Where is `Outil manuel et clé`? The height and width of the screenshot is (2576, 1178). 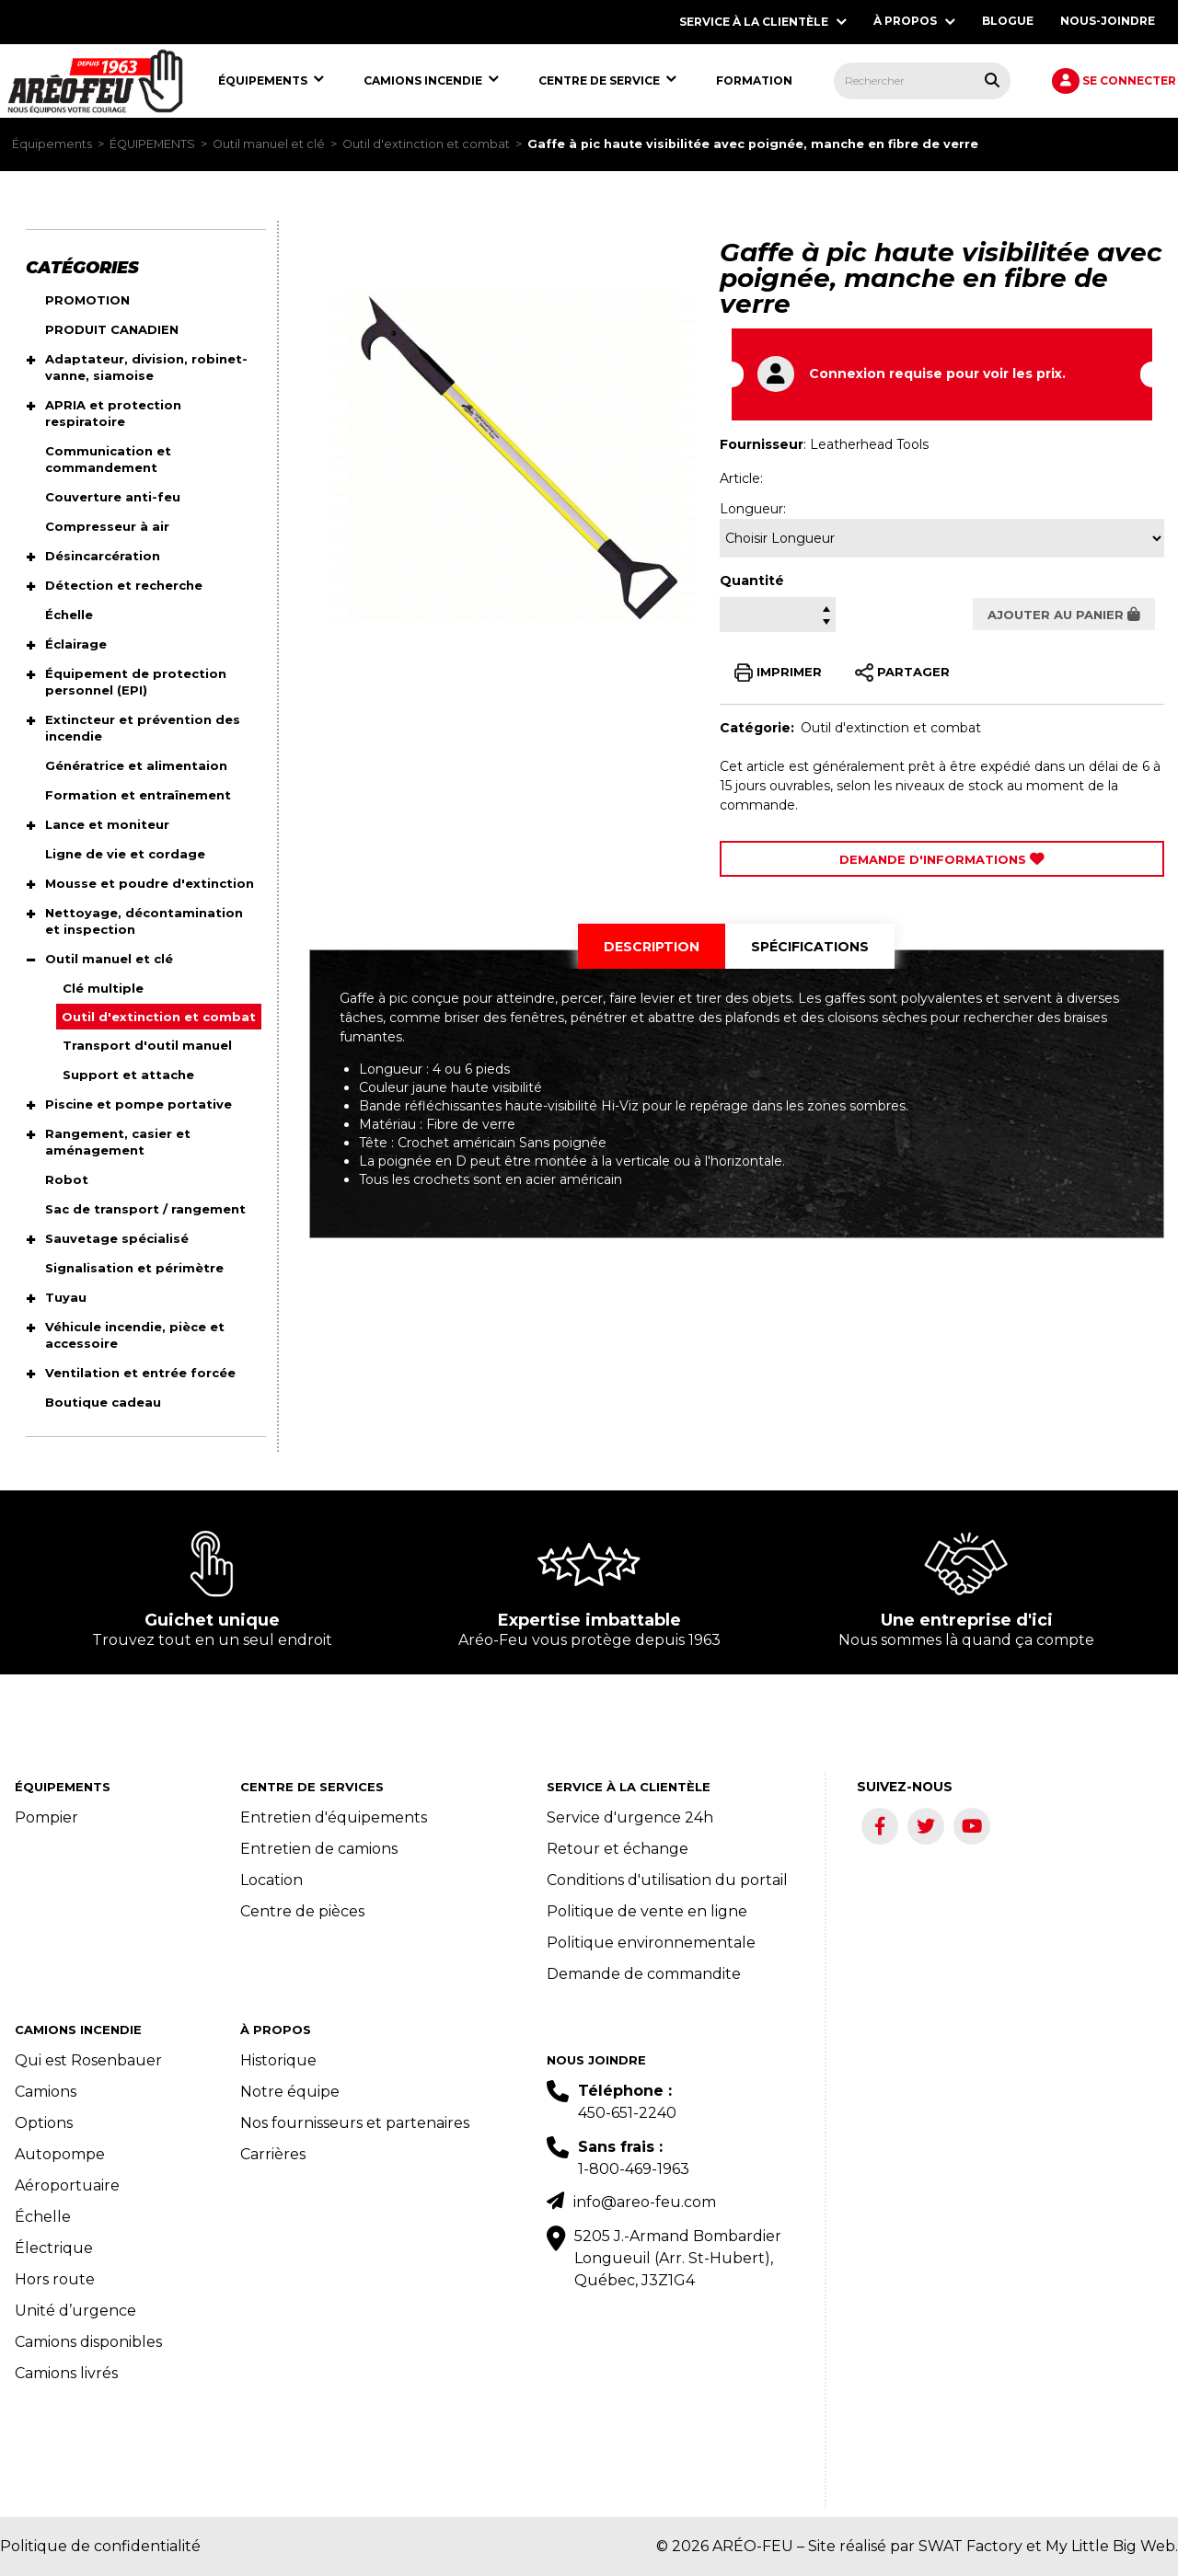 Outil manuel et clé is located at coordinates (269, 144).